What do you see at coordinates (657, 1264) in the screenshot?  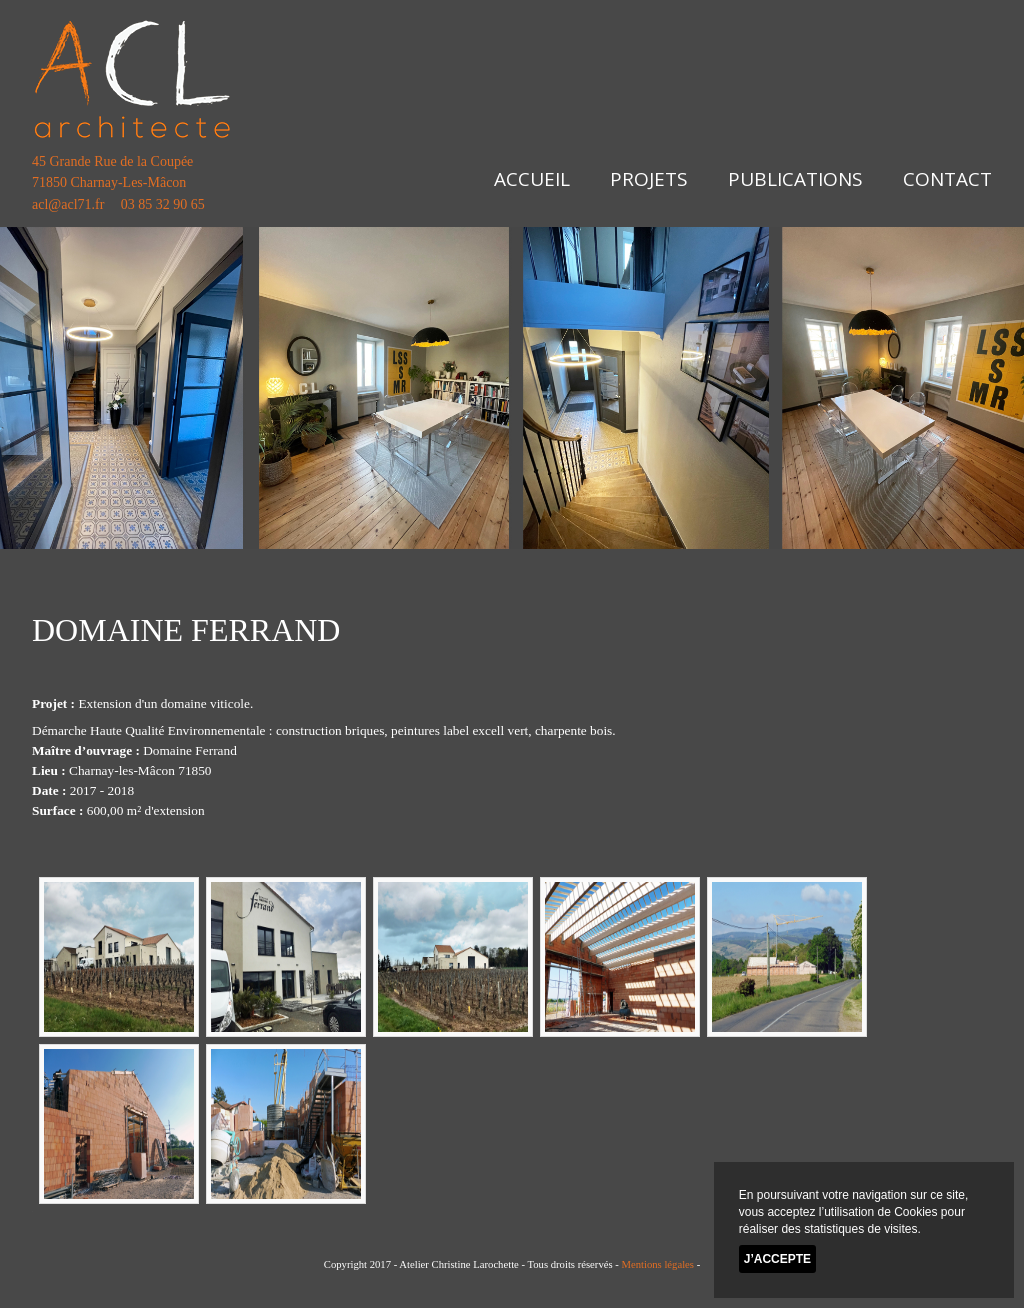 I see `Mentions légales` at bounding box center [657, 1264].